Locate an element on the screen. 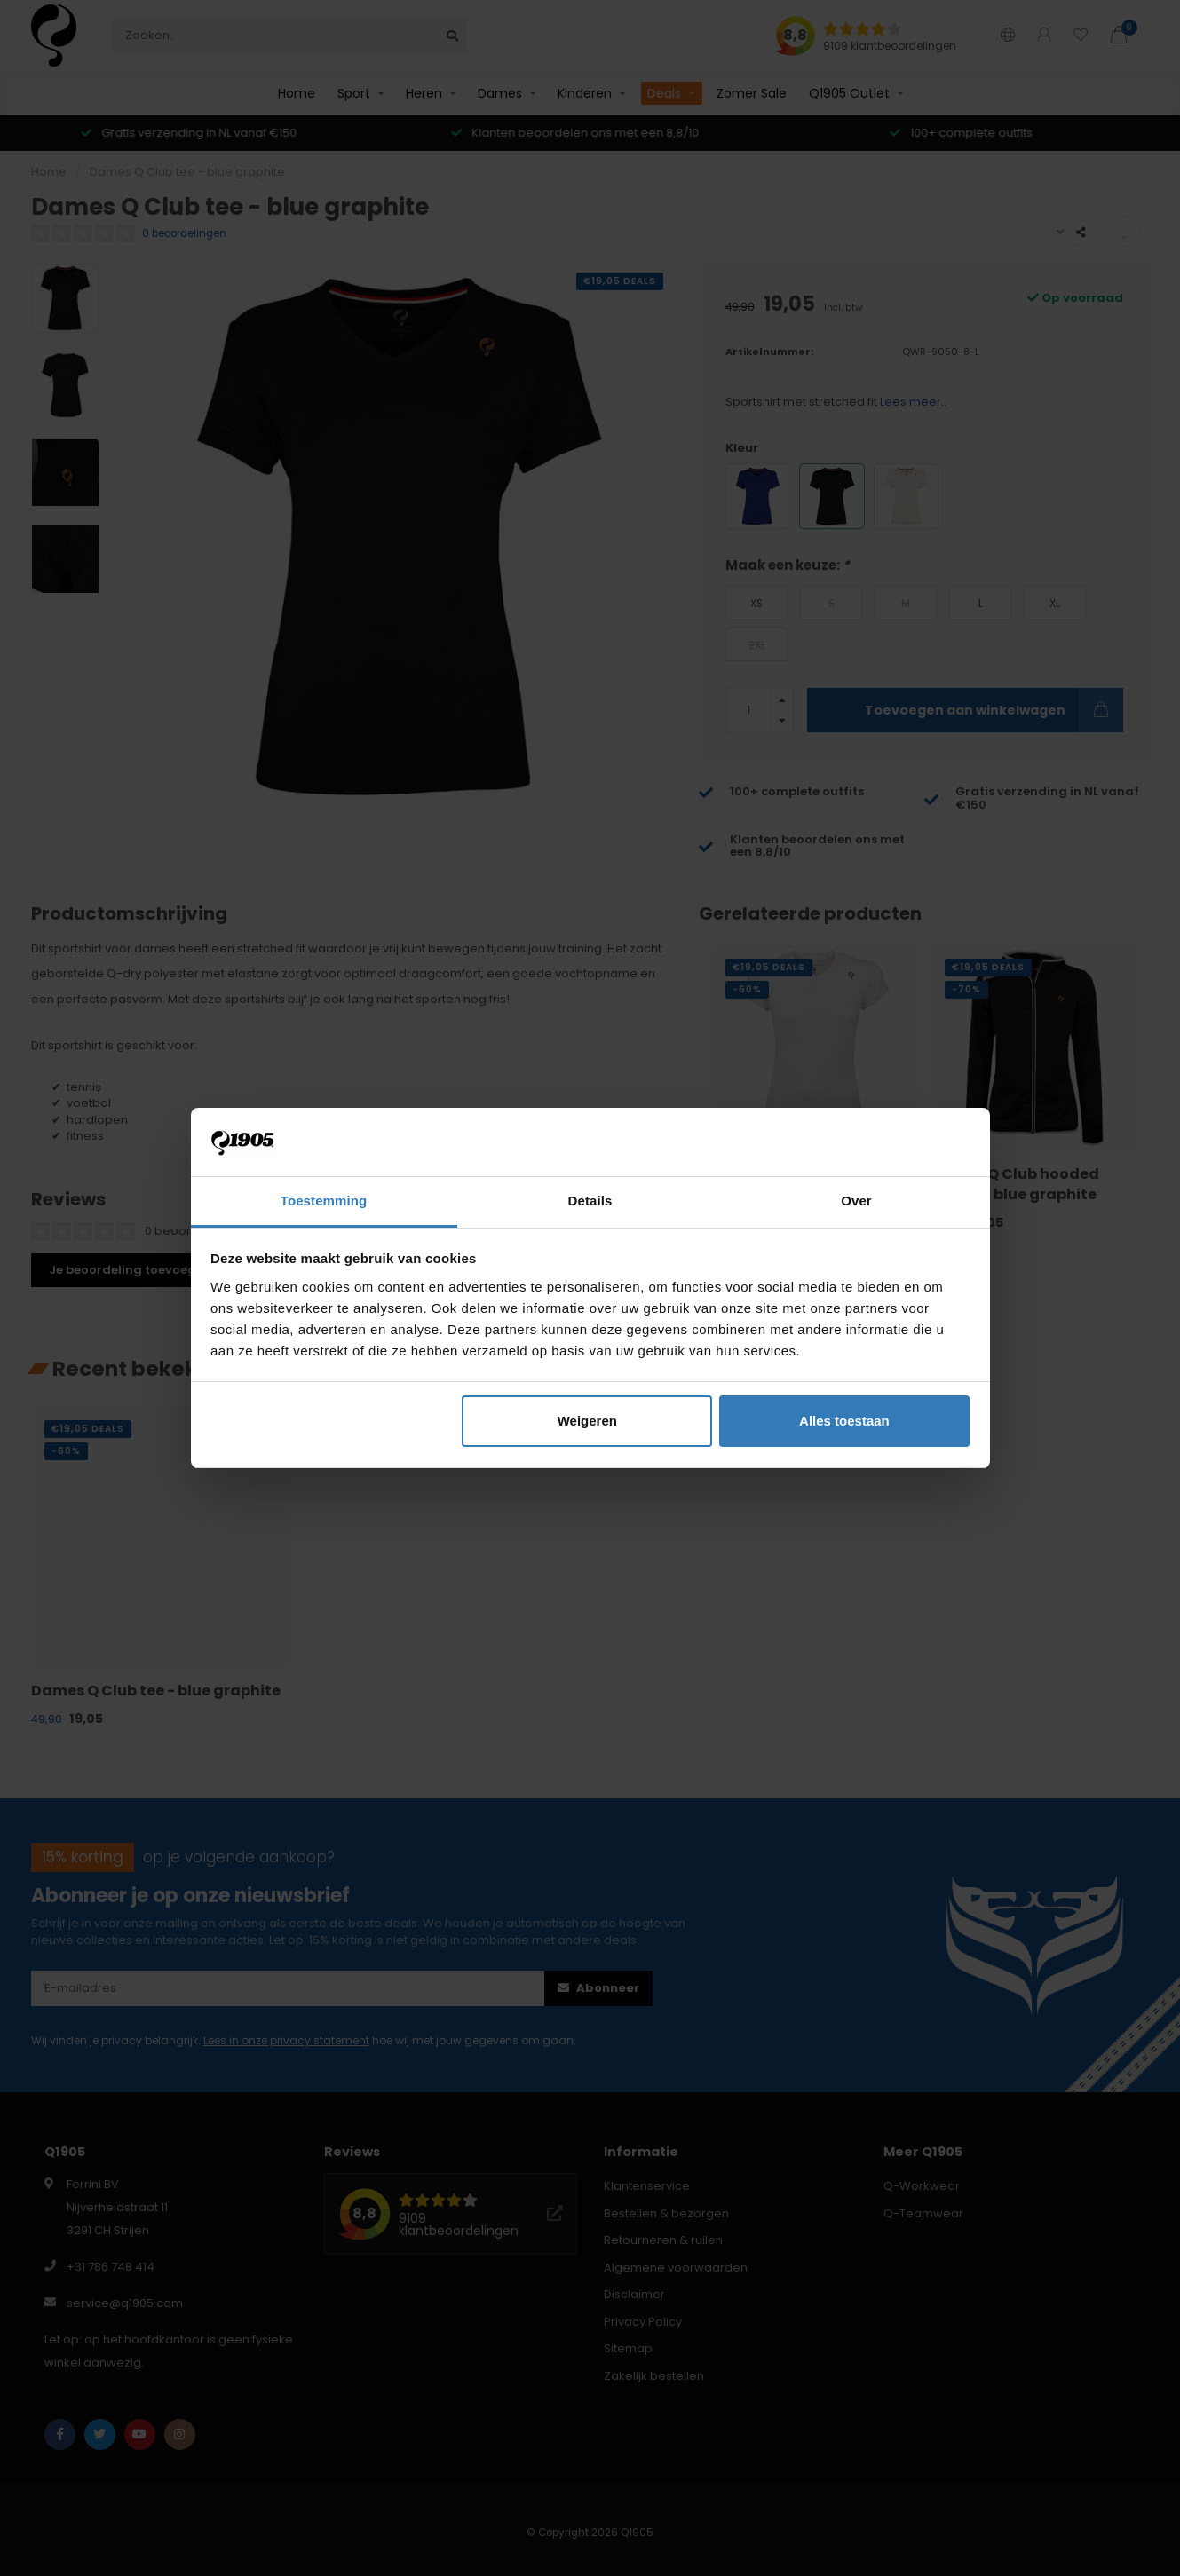 The height and width of the screenshot is (2576, 1180). Details [tab] is located at coordinates (590, 1200).